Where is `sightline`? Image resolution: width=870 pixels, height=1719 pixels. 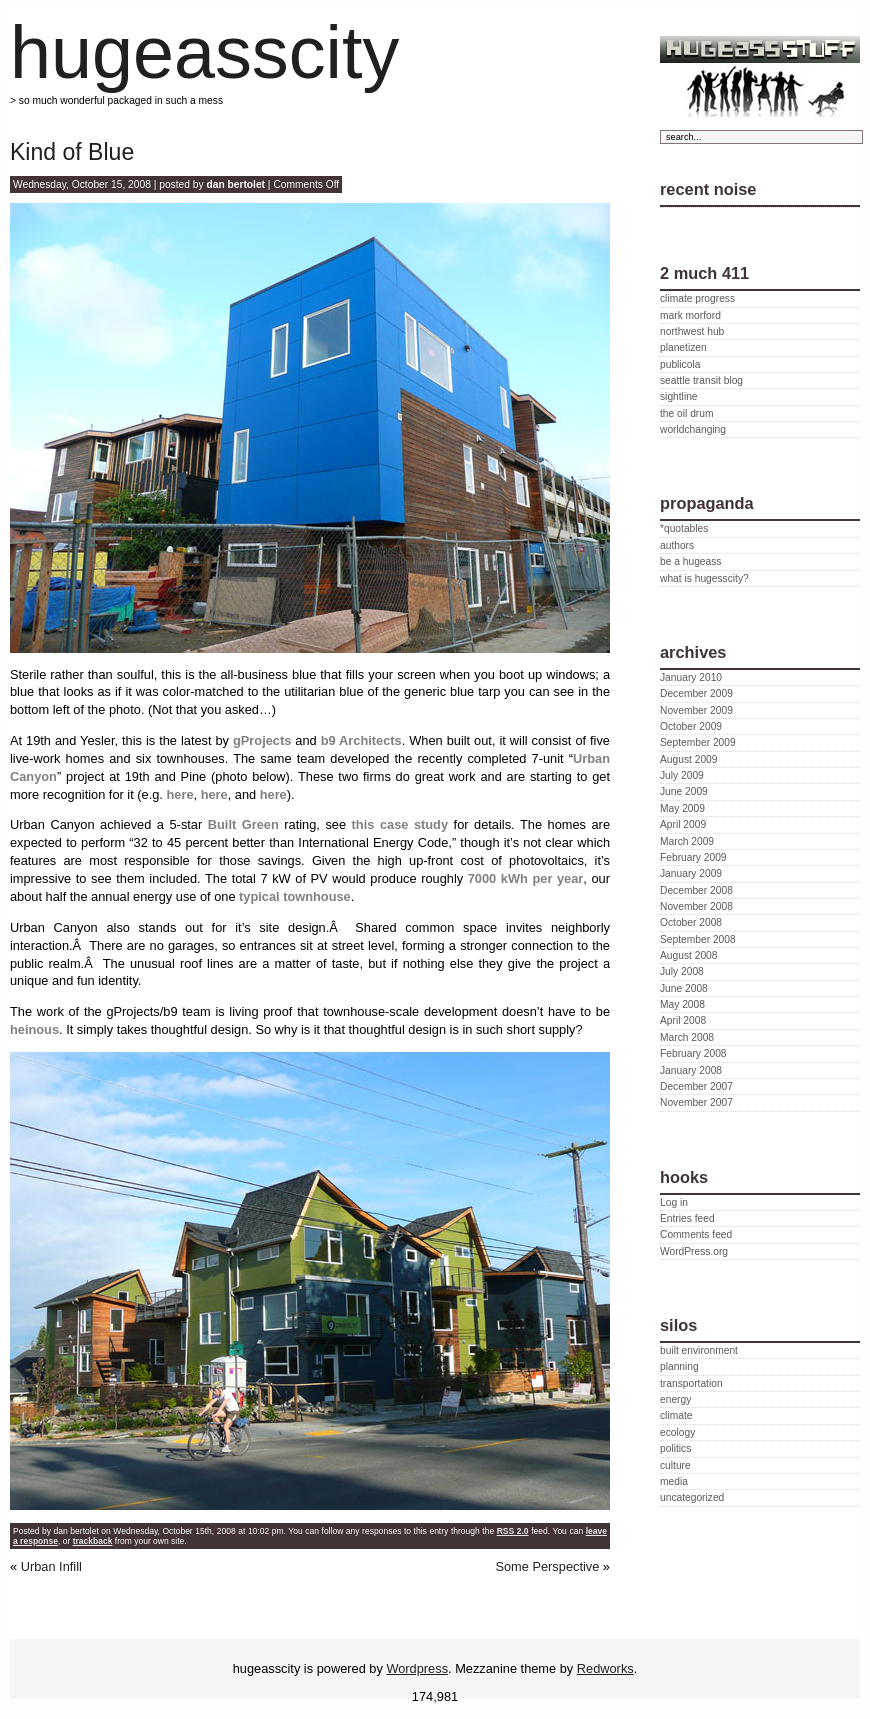 sightline is located at coordinates (679, 396).